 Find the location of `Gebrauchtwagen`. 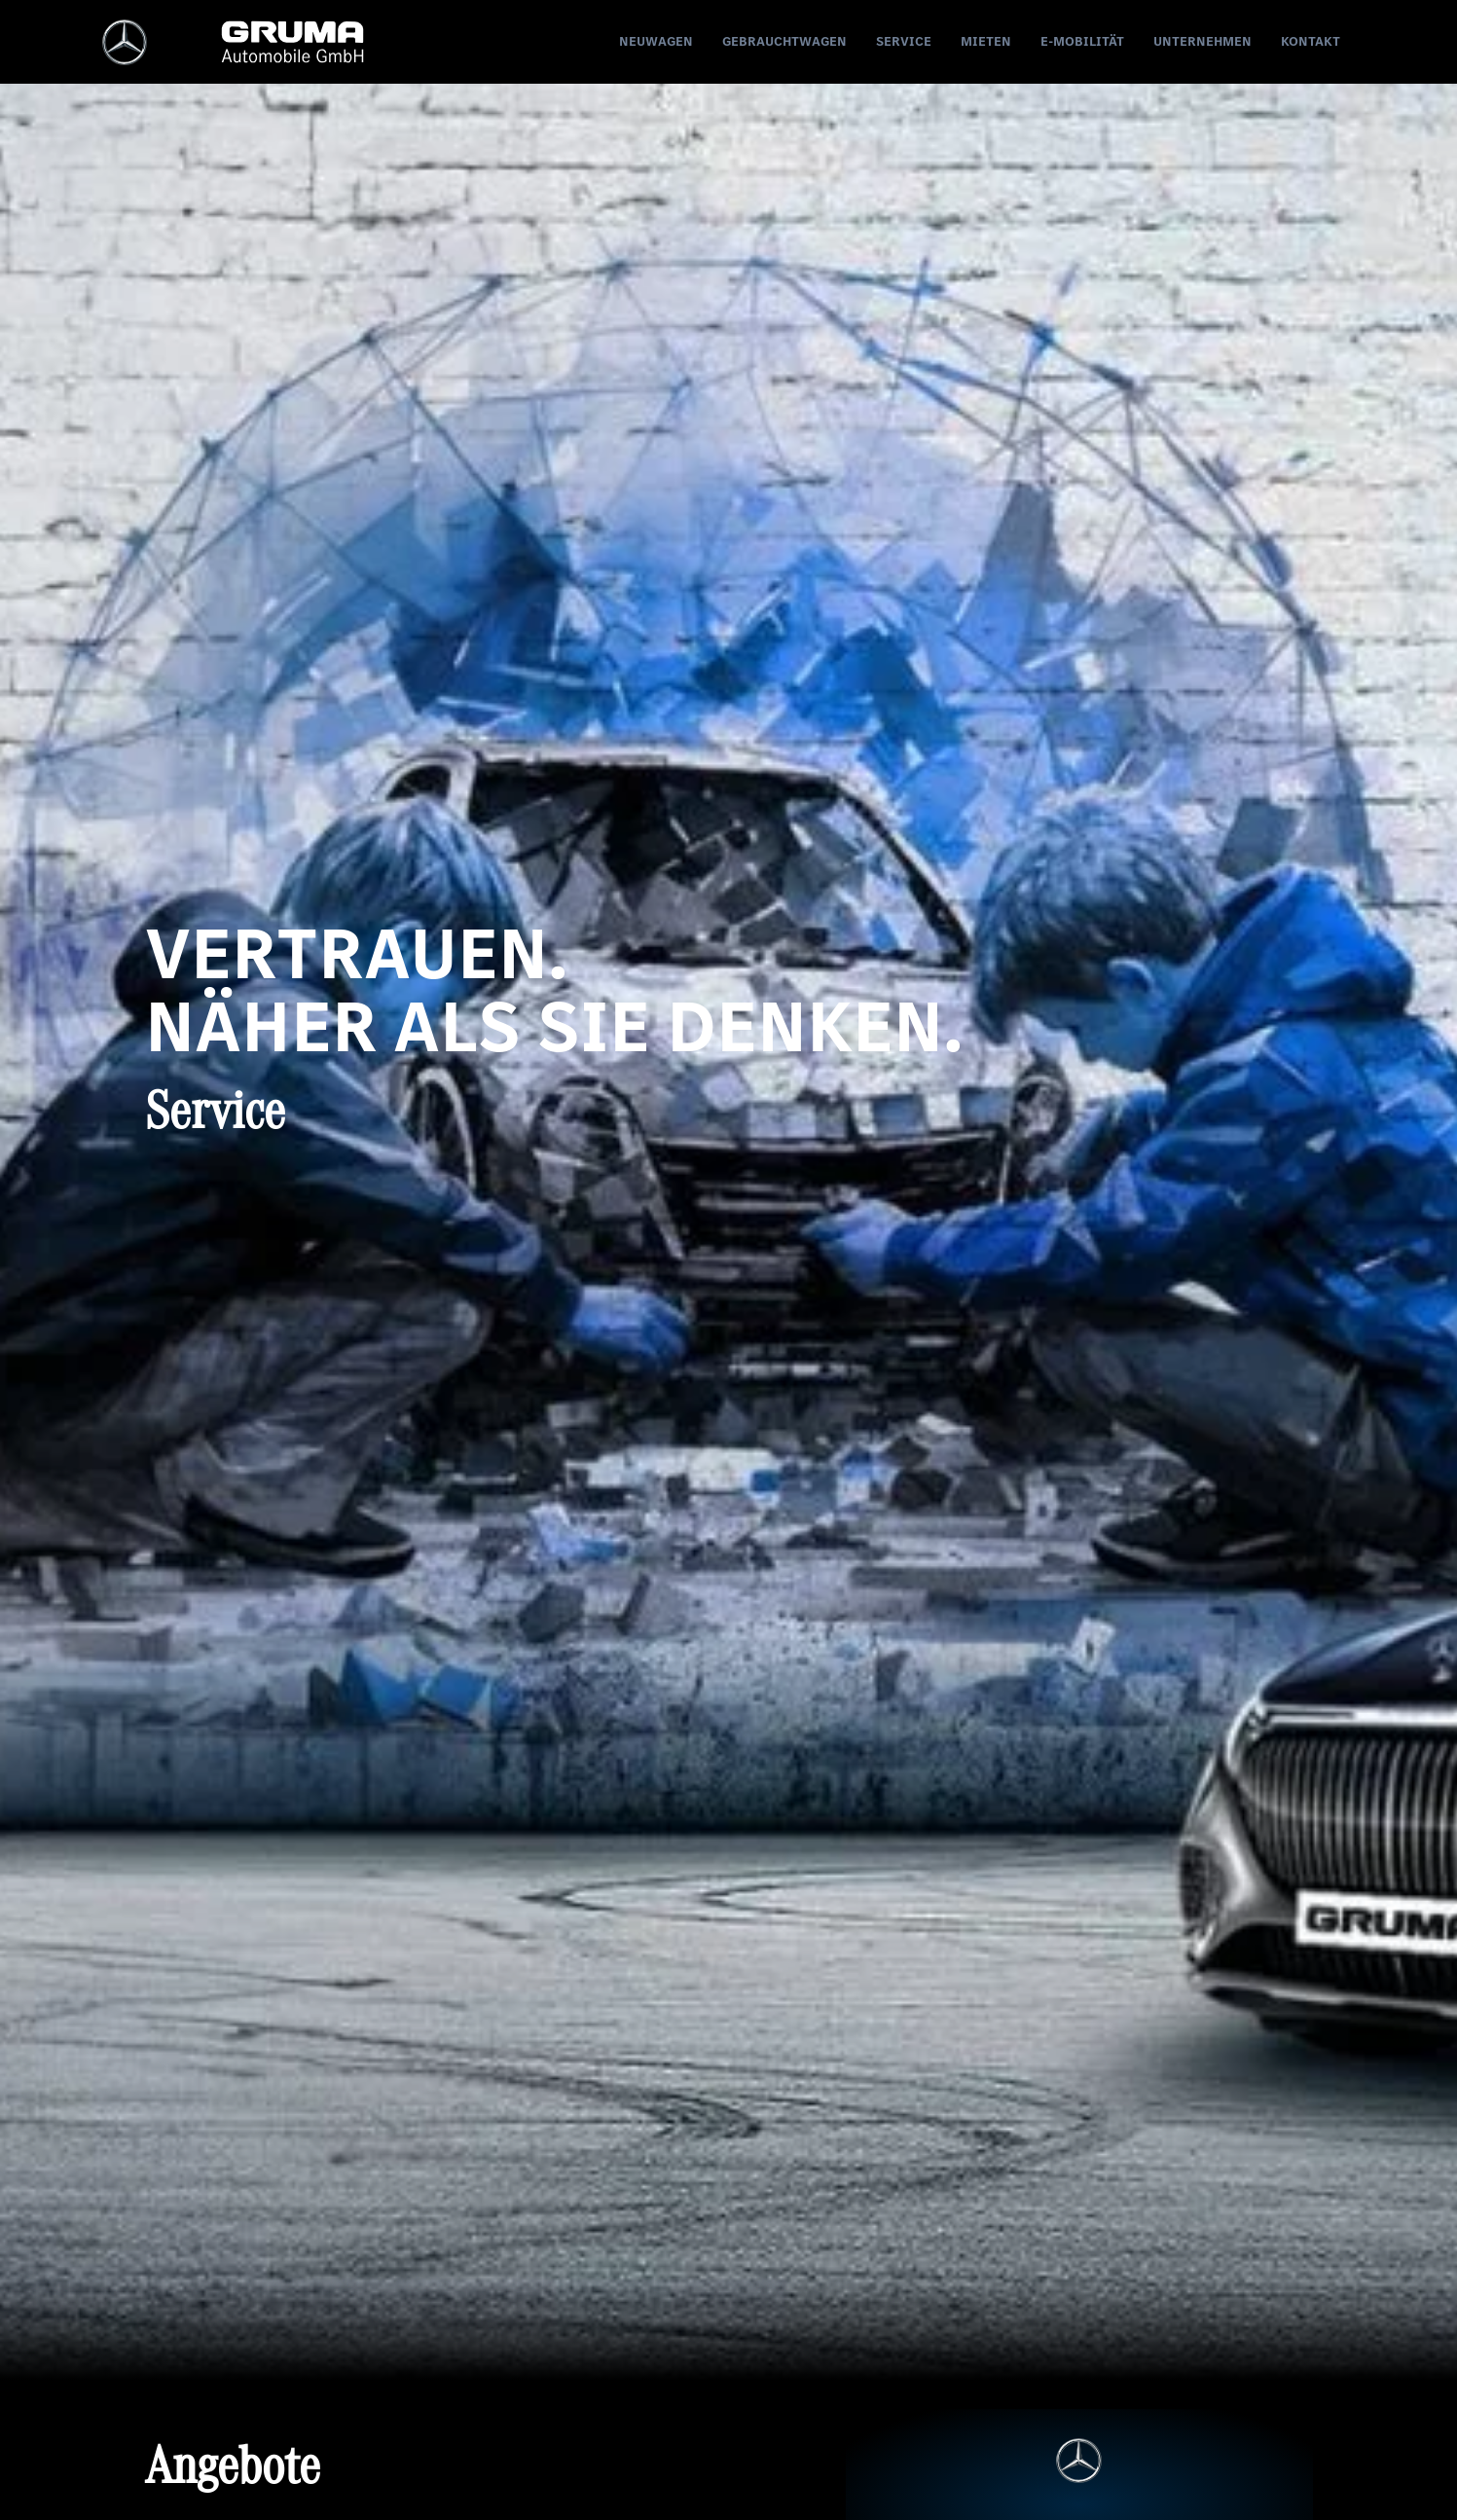

Gebrauchtwagen is located at coordinates (784, 41).